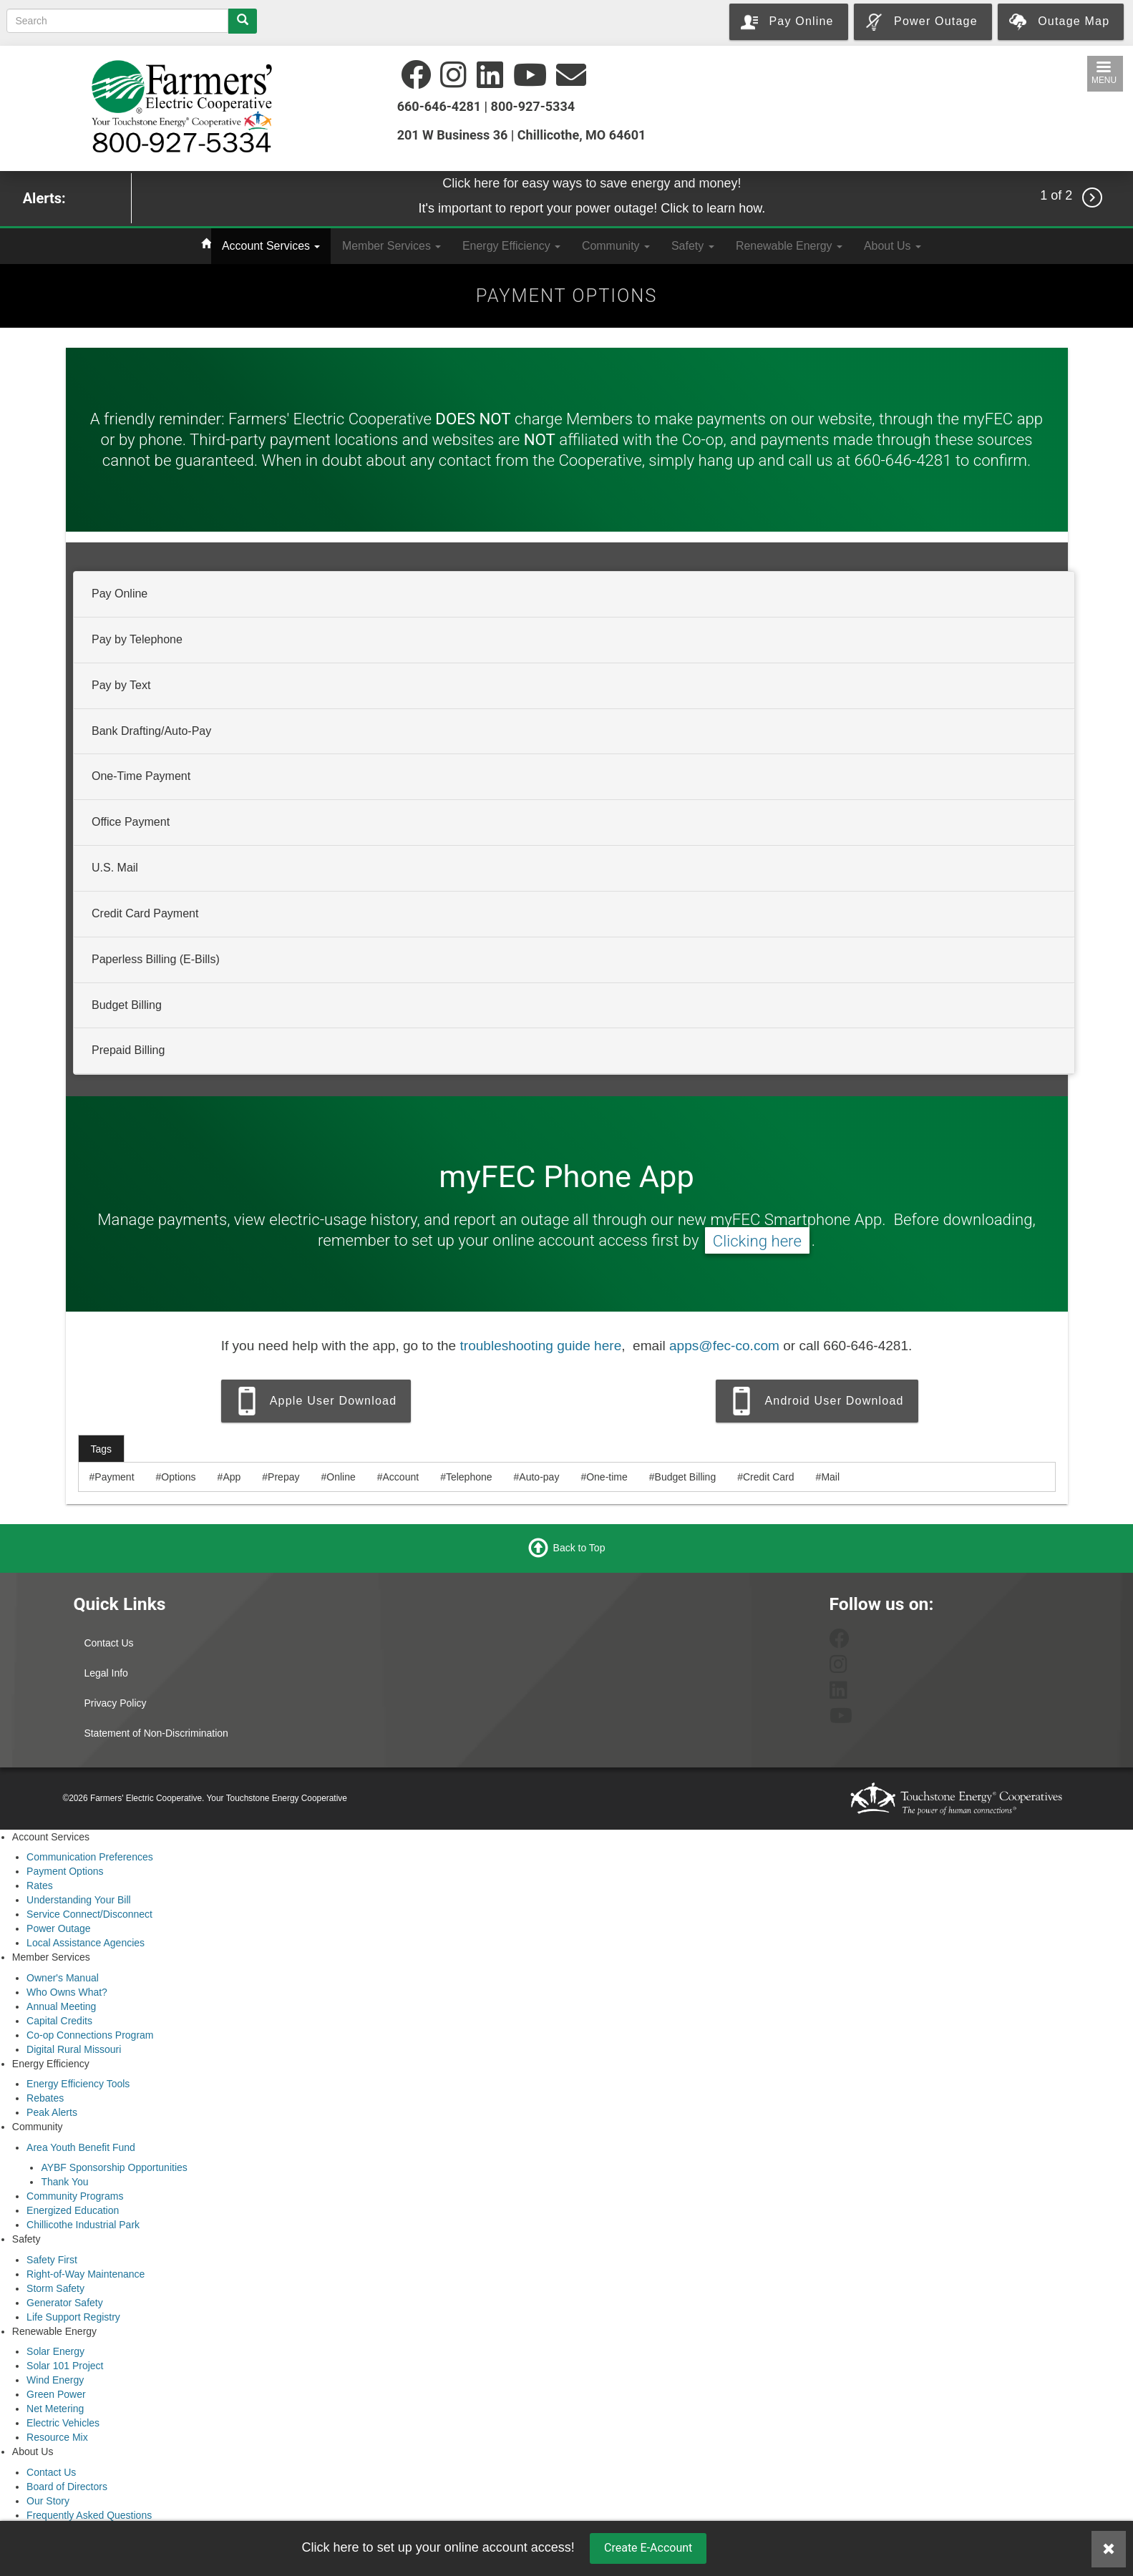  What do you see at coordinates (401, 1477) in the screenshot?
I see `Account` at bounding box center [401, 1477].